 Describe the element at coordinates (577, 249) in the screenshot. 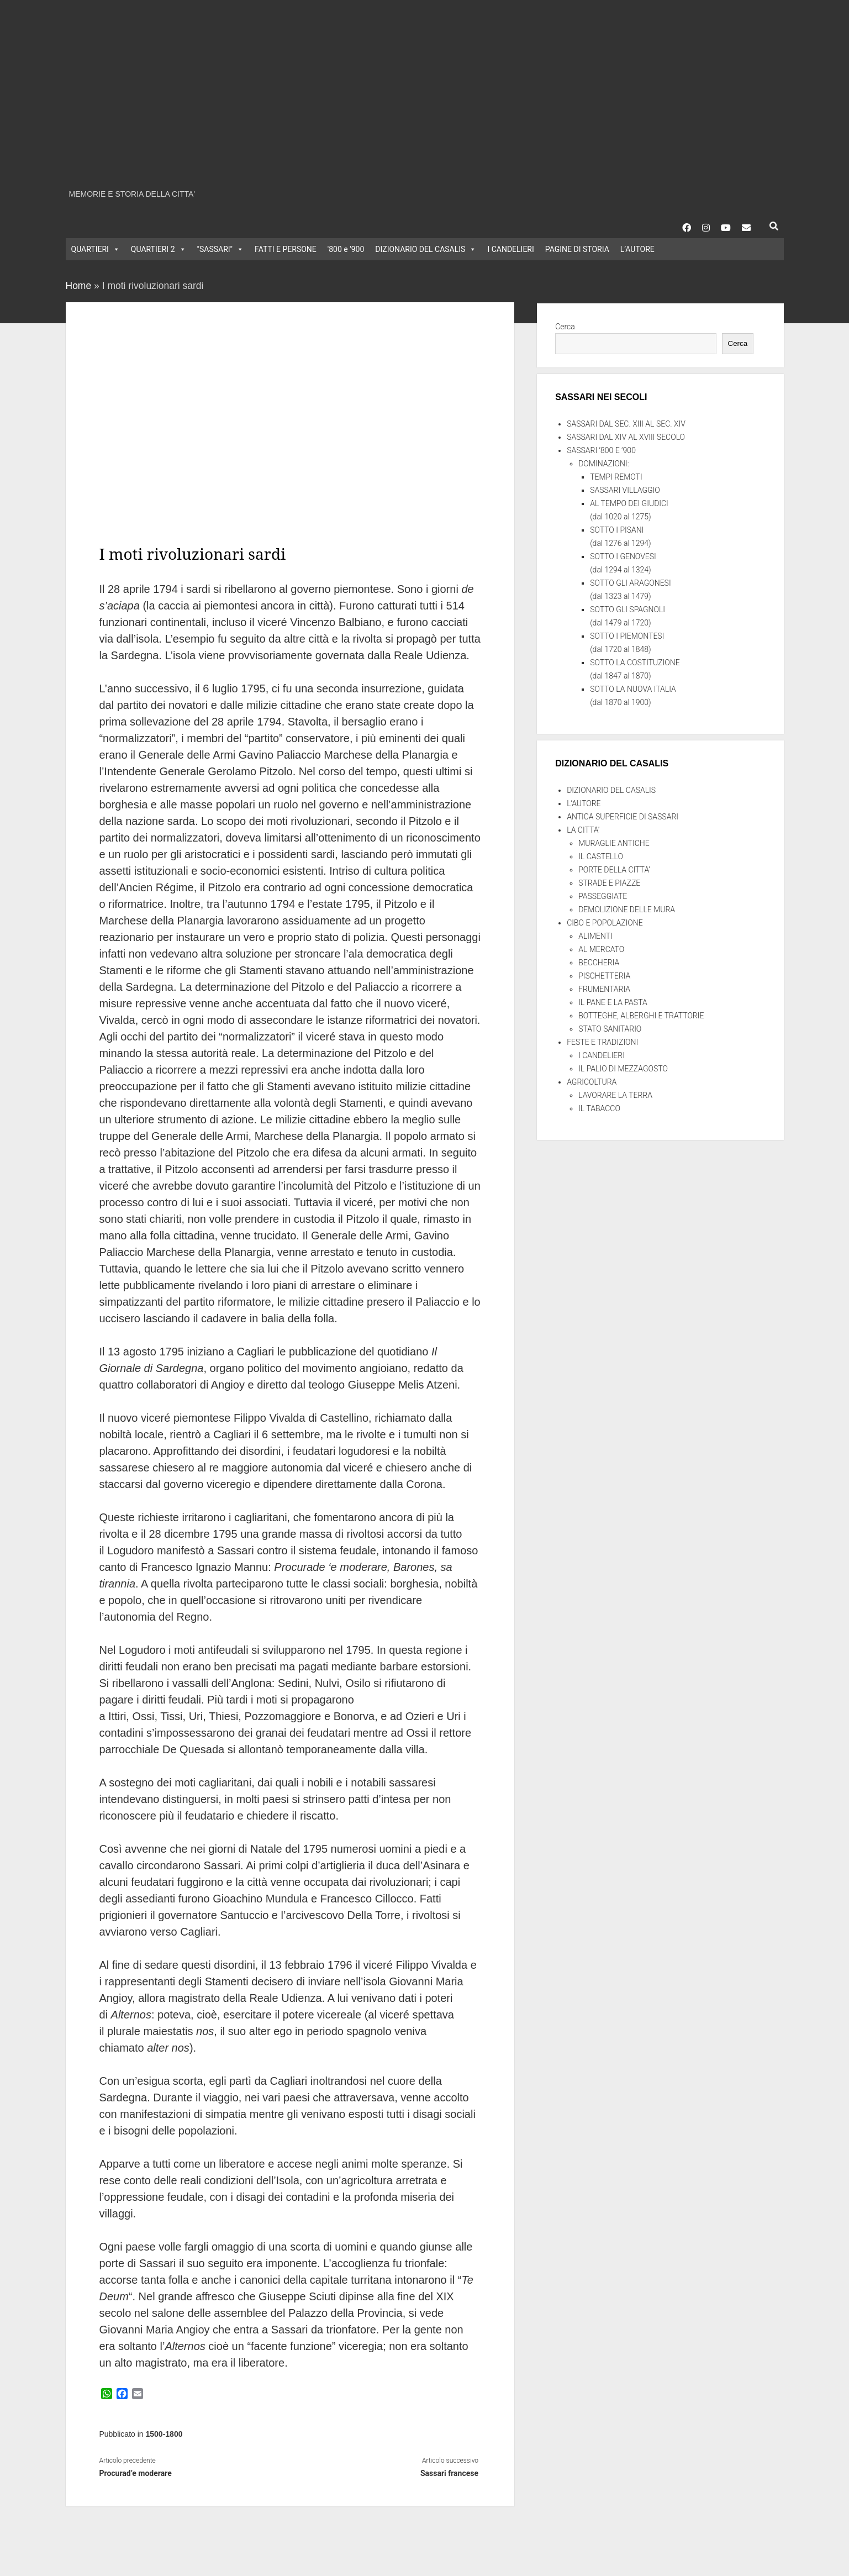

I see `PAGINE DI STORIA` at that location.